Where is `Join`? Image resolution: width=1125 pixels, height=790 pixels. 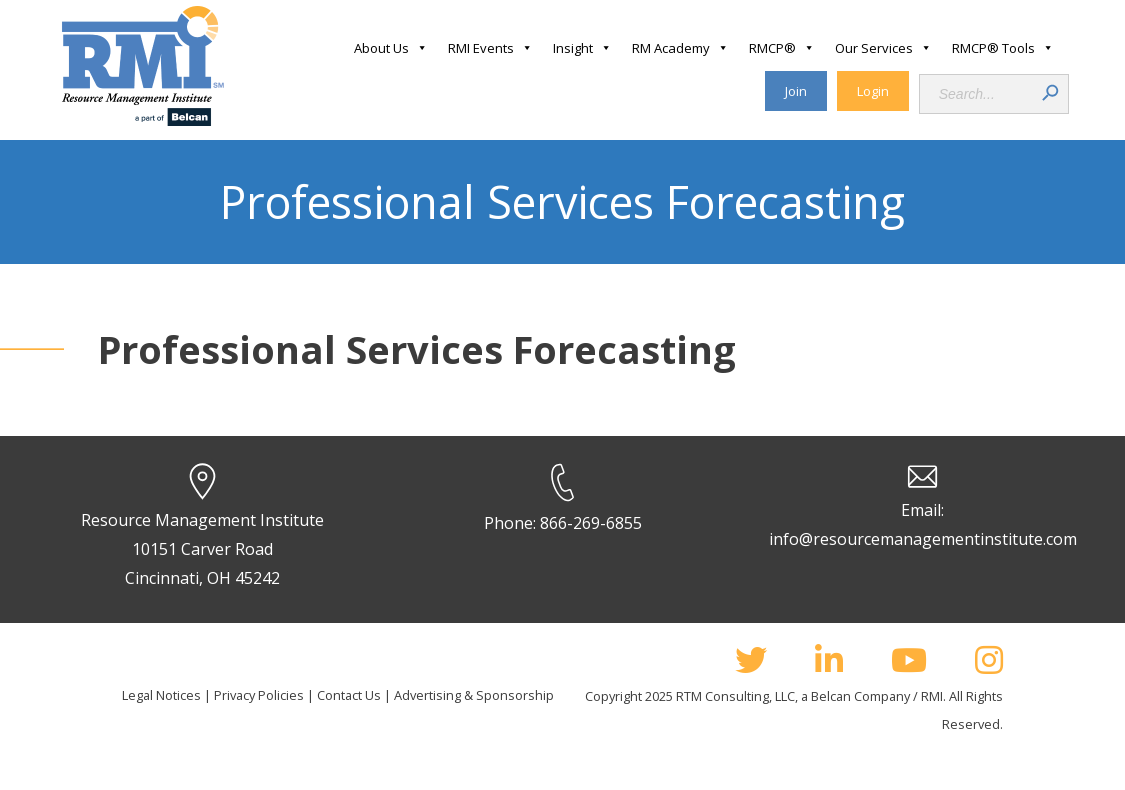 Join is located at coordinates (796, 91).